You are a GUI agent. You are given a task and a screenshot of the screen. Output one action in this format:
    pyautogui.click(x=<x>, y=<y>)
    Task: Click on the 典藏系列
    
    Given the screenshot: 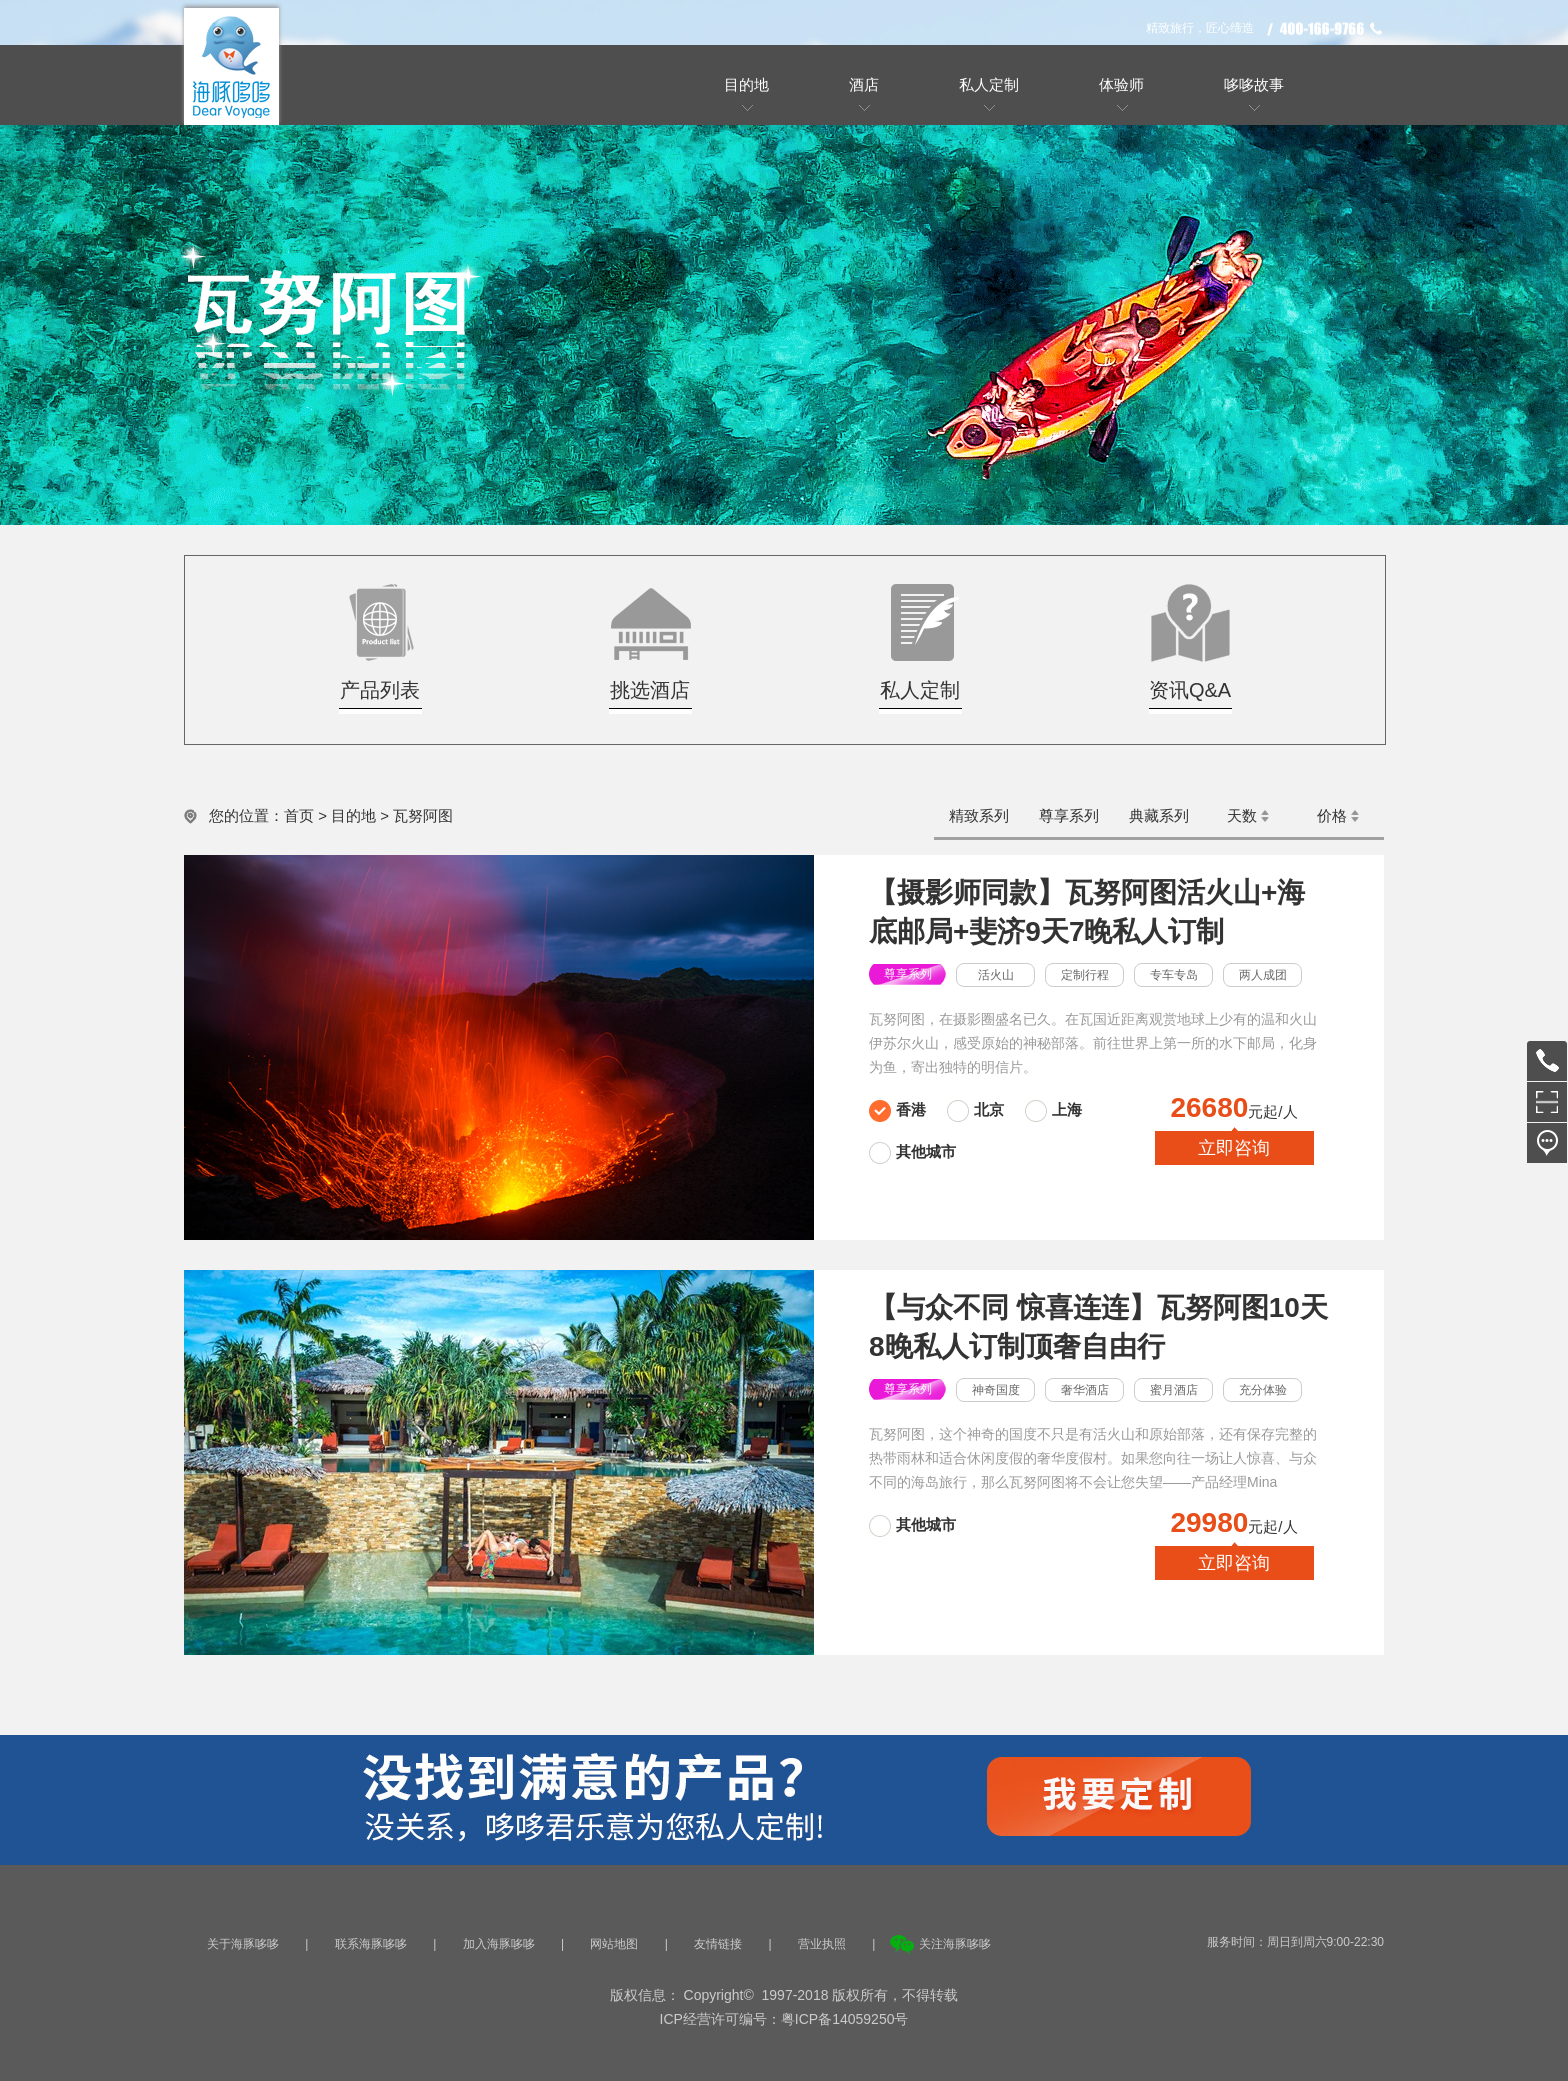 What is the action you would take?
    pyautogui.click(x=1159, y=815)
    